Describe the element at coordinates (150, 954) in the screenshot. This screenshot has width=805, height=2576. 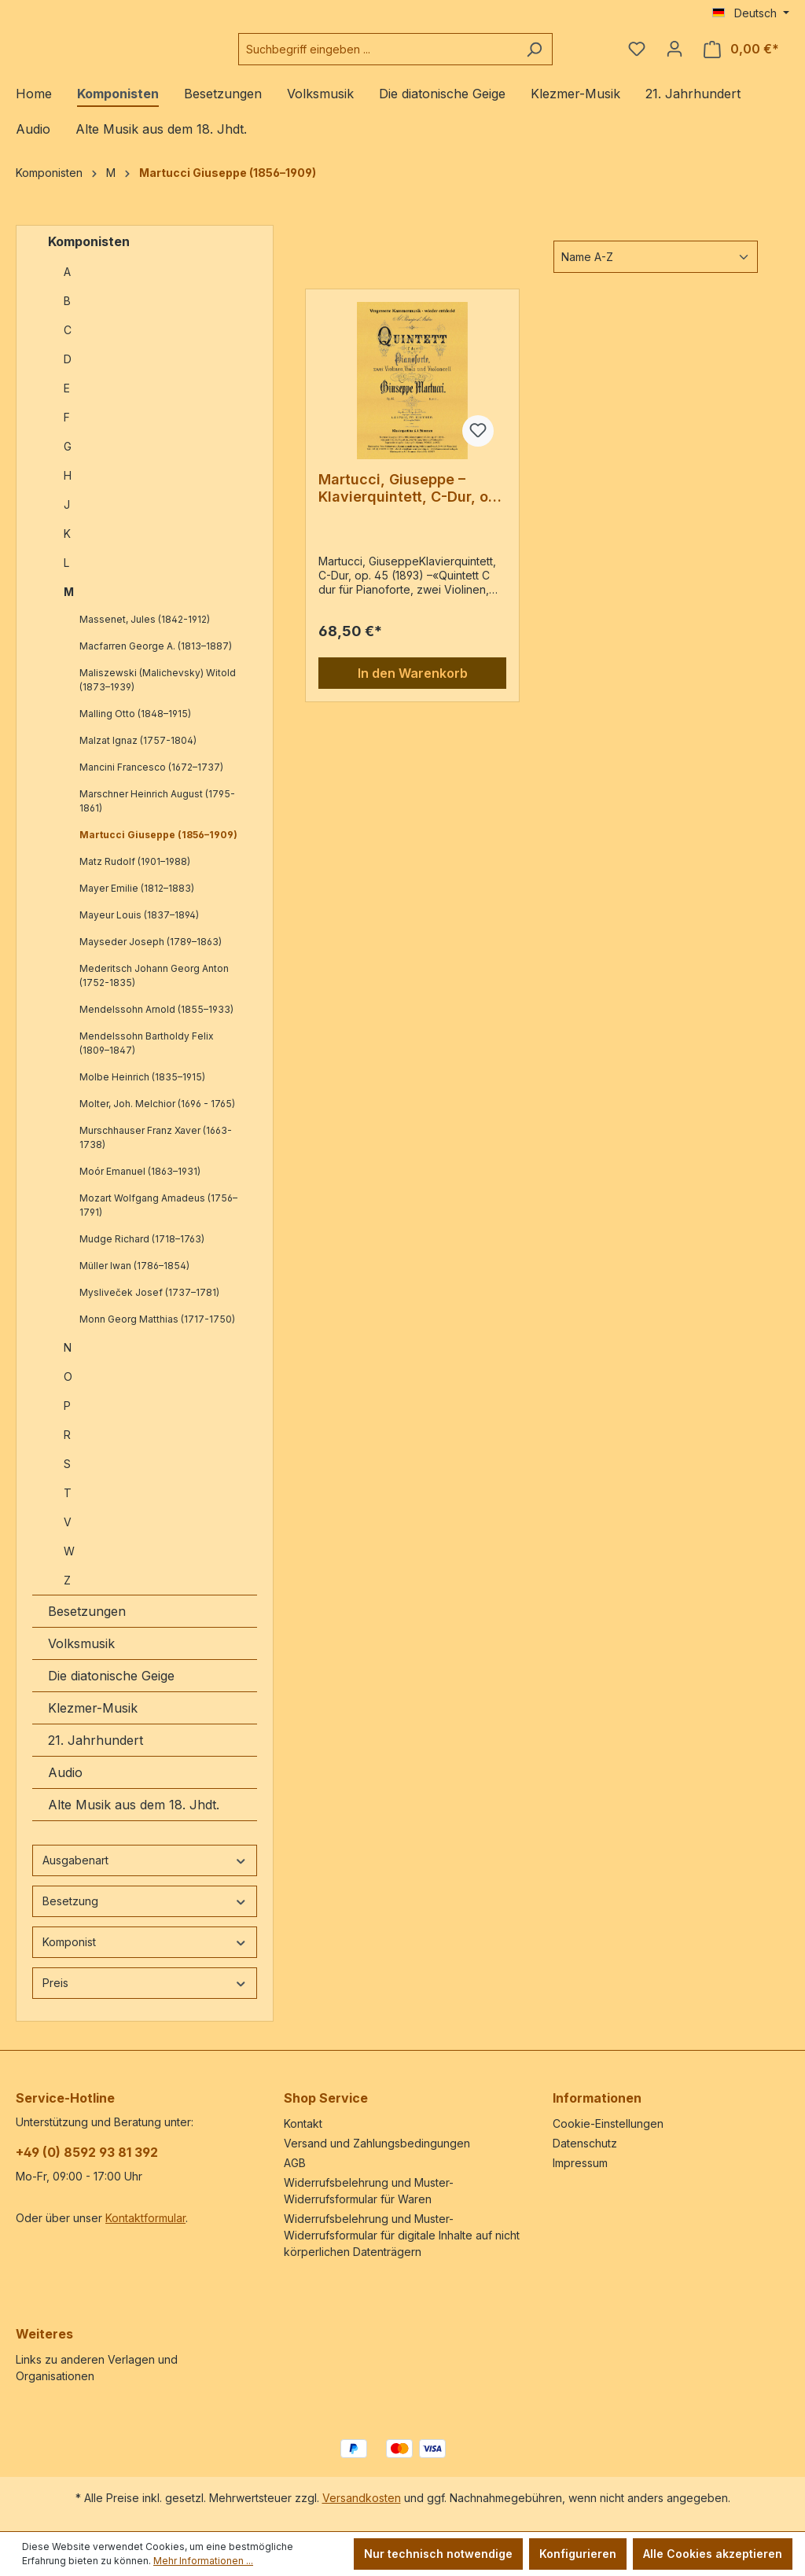
I see `Mayseder Joseph (1789–1863)` at that location.